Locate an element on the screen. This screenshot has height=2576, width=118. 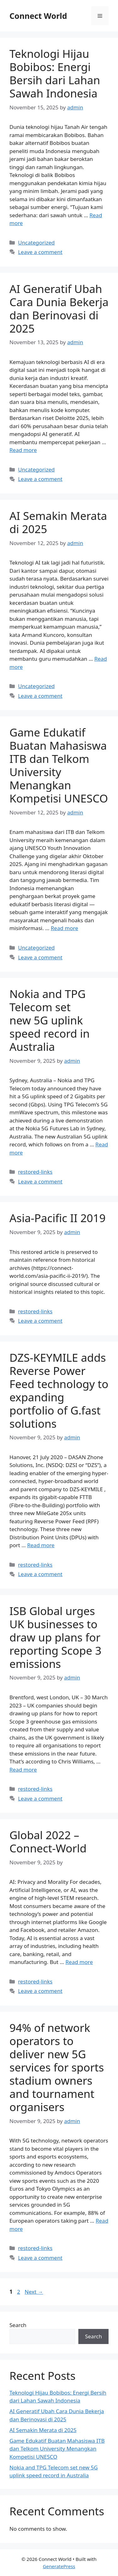
restored-links is located at coordinates (35, 1171).